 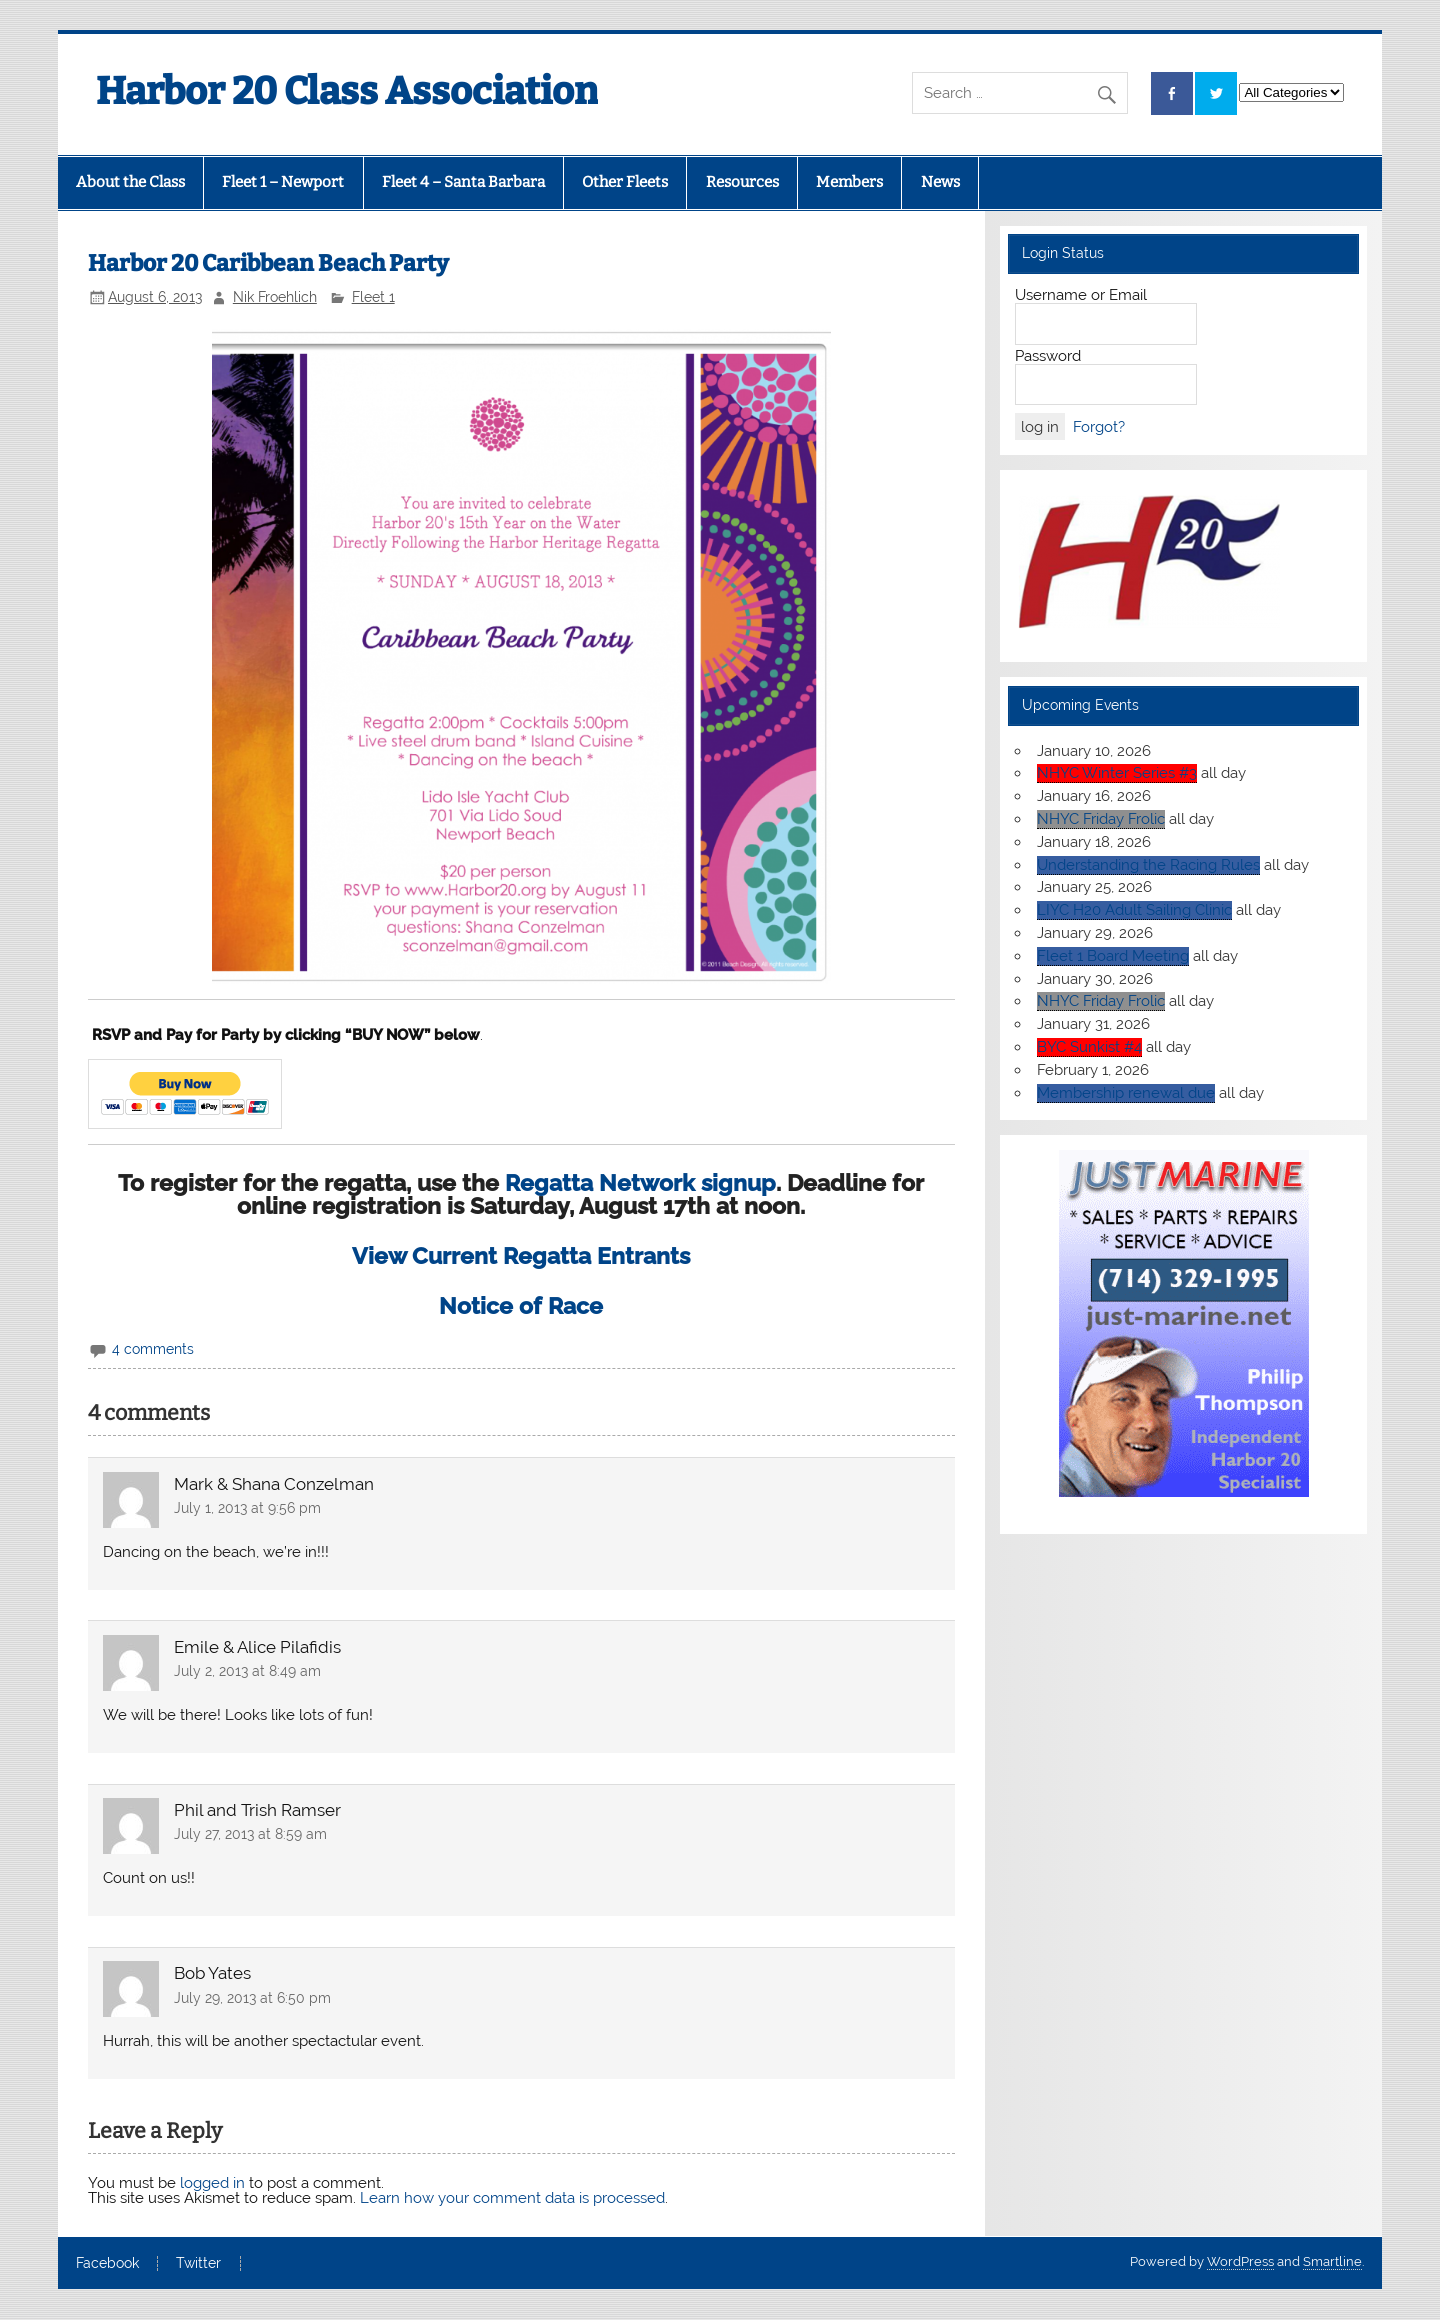 I want to click on July 1, 2013 at 9:56 pm, so click(x=247, y=1508).